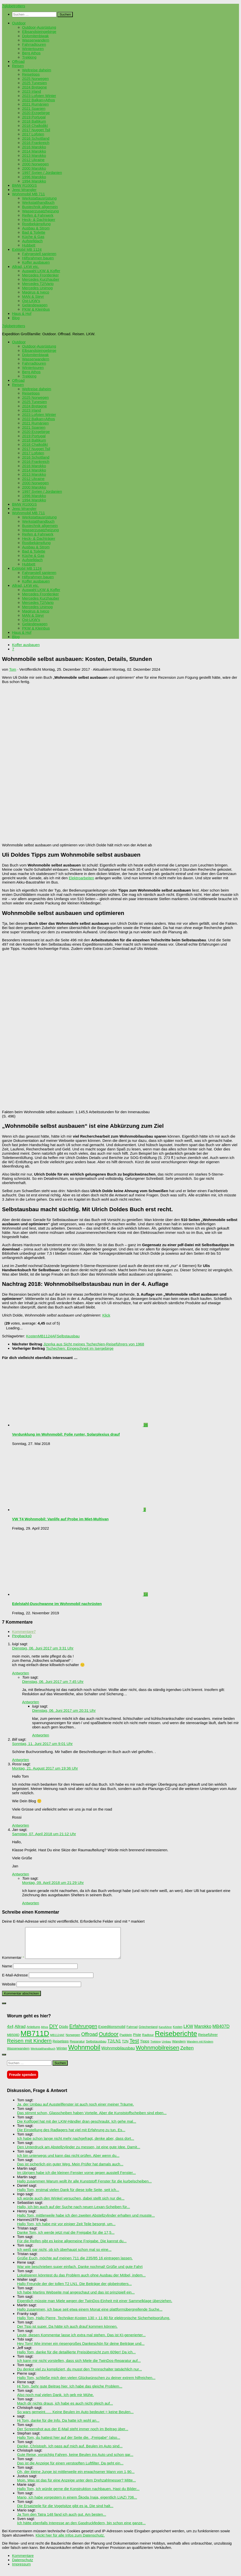 The image size is (241, 2576). Describe the element at coordinates (34, 121) in the screenshot. I see `2018 Baltikum` at that location.